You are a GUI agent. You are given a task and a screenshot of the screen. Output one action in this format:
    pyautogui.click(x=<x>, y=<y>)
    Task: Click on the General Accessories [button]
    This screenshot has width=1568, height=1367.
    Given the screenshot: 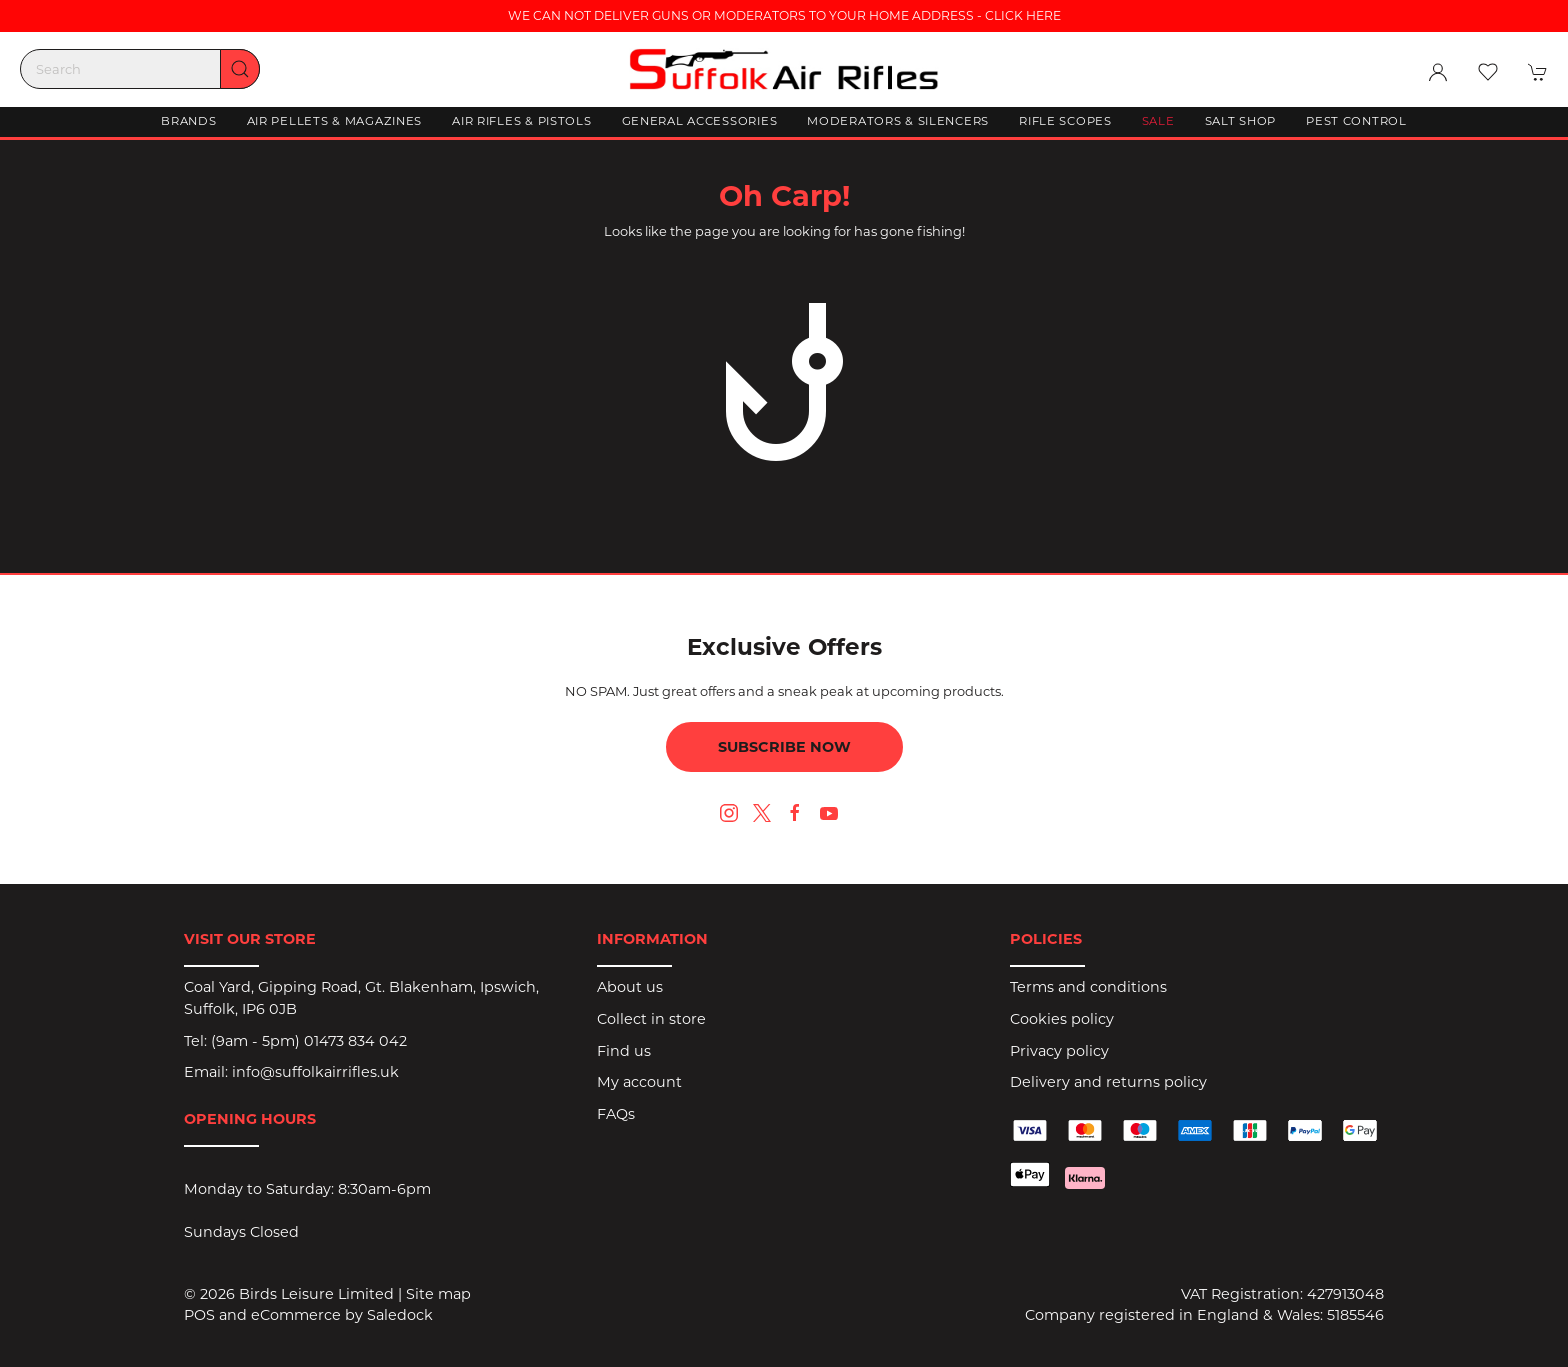 What is the action you would take?
    pyautogui.click(x=700, y=121)
    